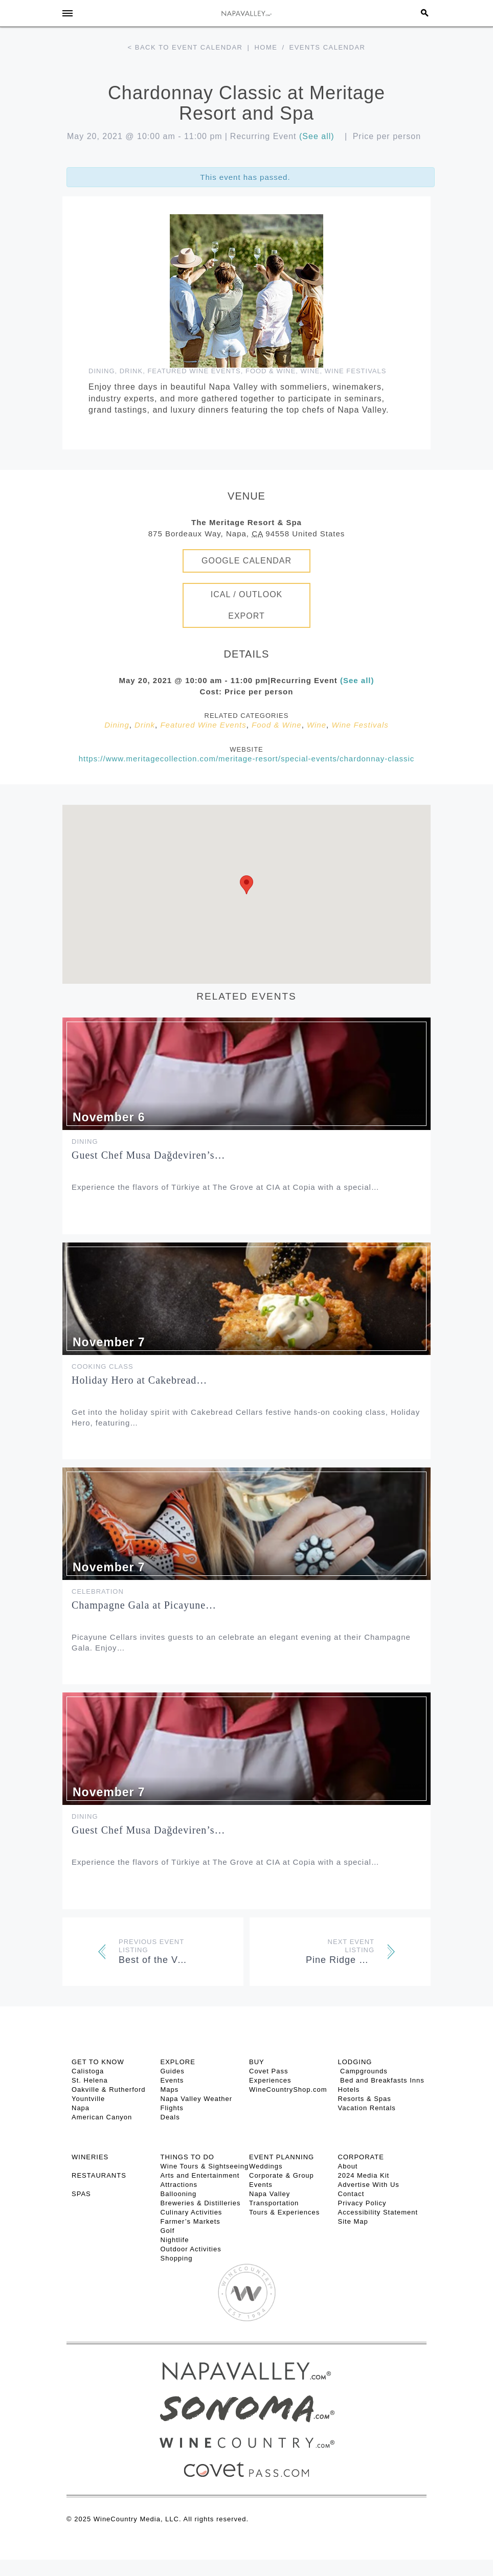  Describe the element at coordinates (247, 605) in the screenshot. I see `iCal / Outlook Export` at that location.